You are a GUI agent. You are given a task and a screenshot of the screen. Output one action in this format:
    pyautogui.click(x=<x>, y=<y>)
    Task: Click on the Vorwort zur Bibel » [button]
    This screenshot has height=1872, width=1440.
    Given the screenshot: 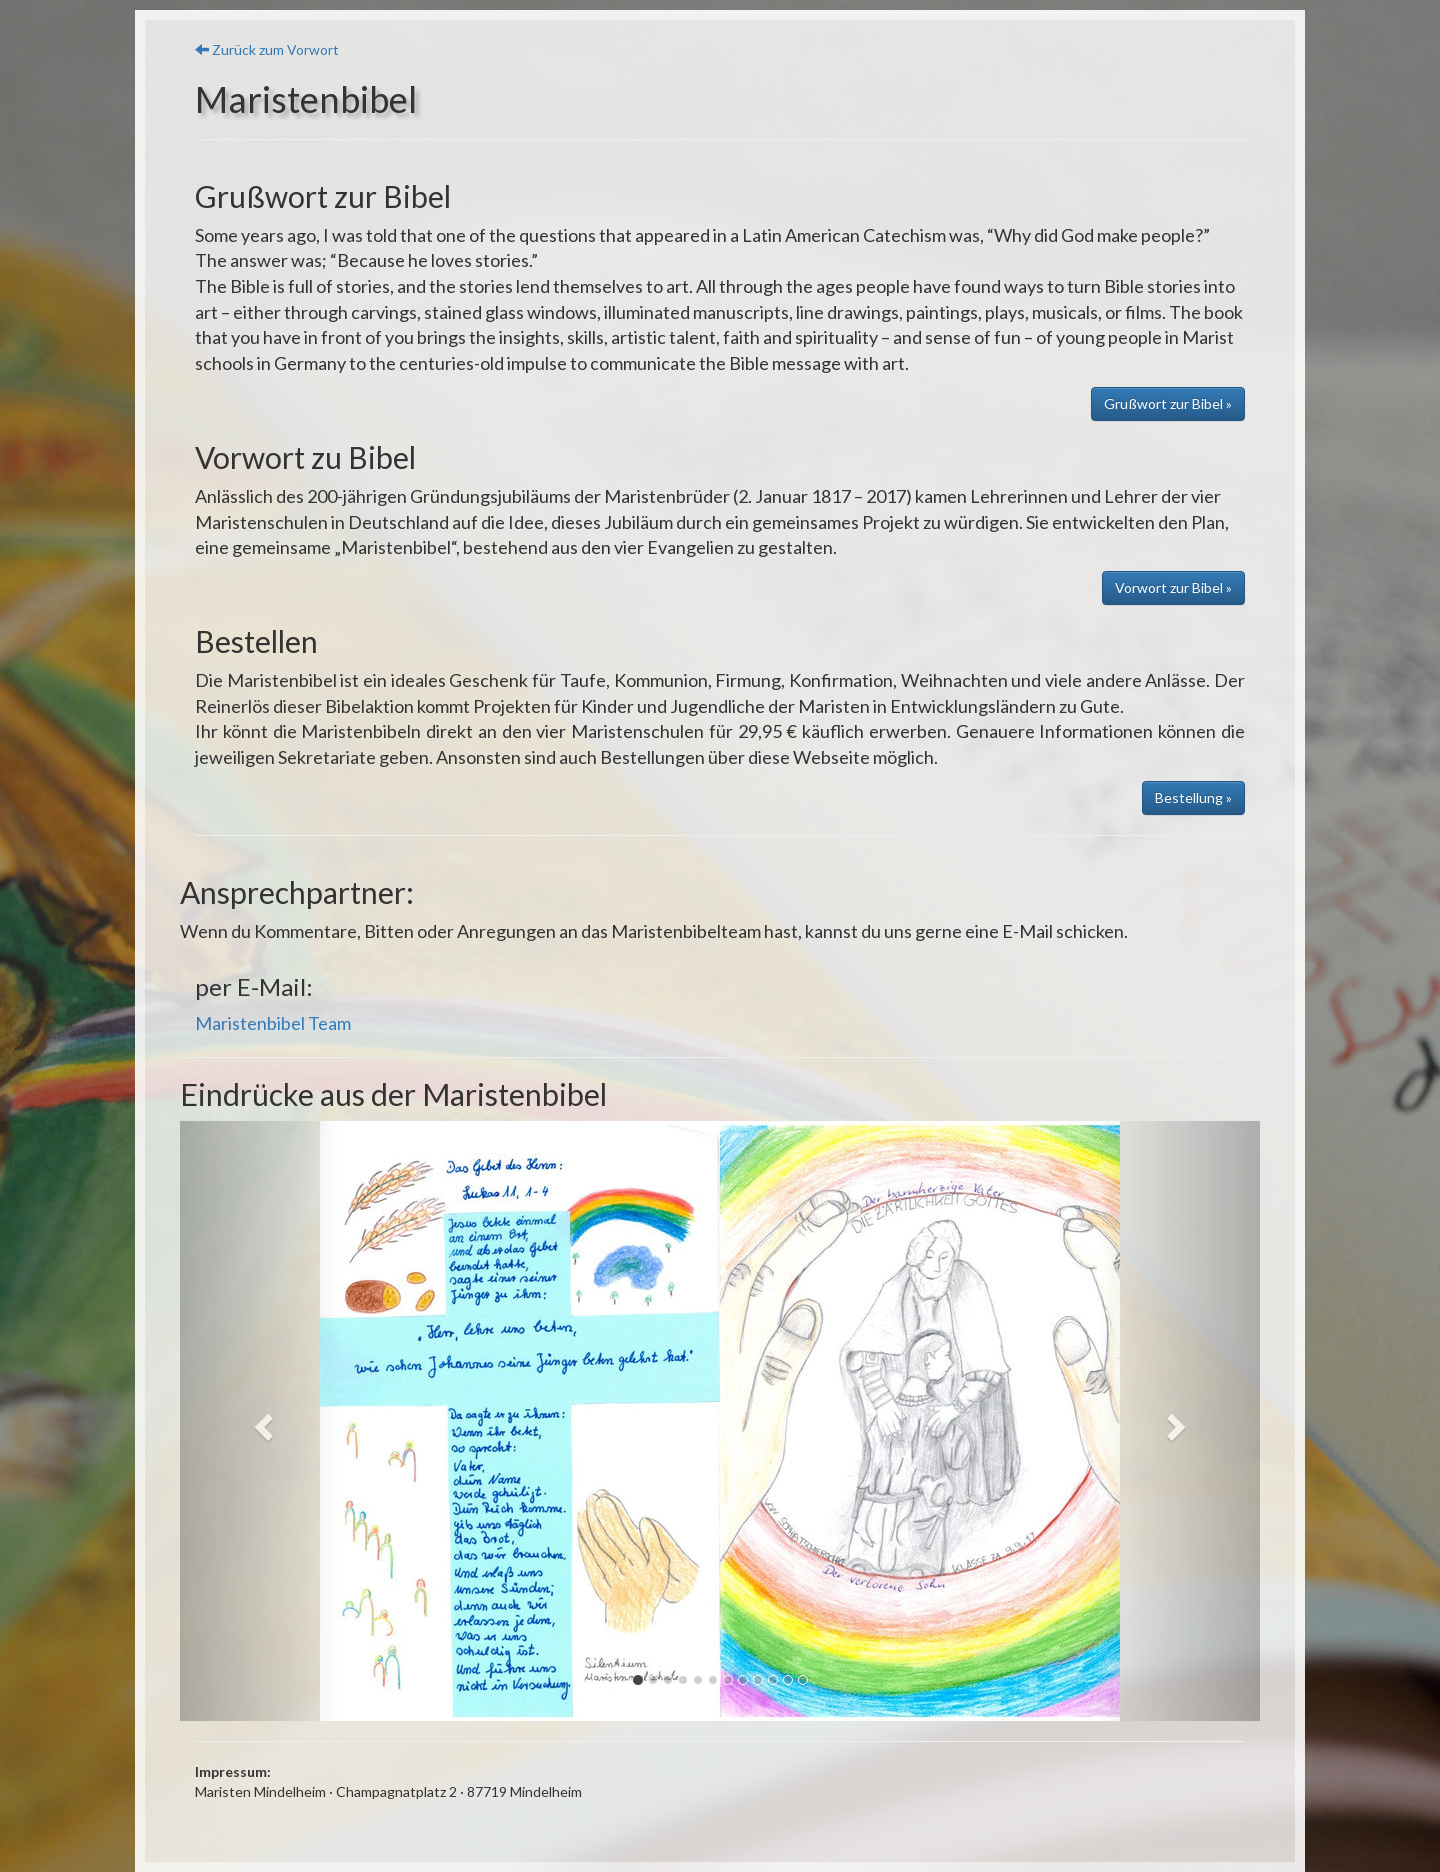 What is the action you would take?
    pyautogui.click(x=1173, y=587)
    